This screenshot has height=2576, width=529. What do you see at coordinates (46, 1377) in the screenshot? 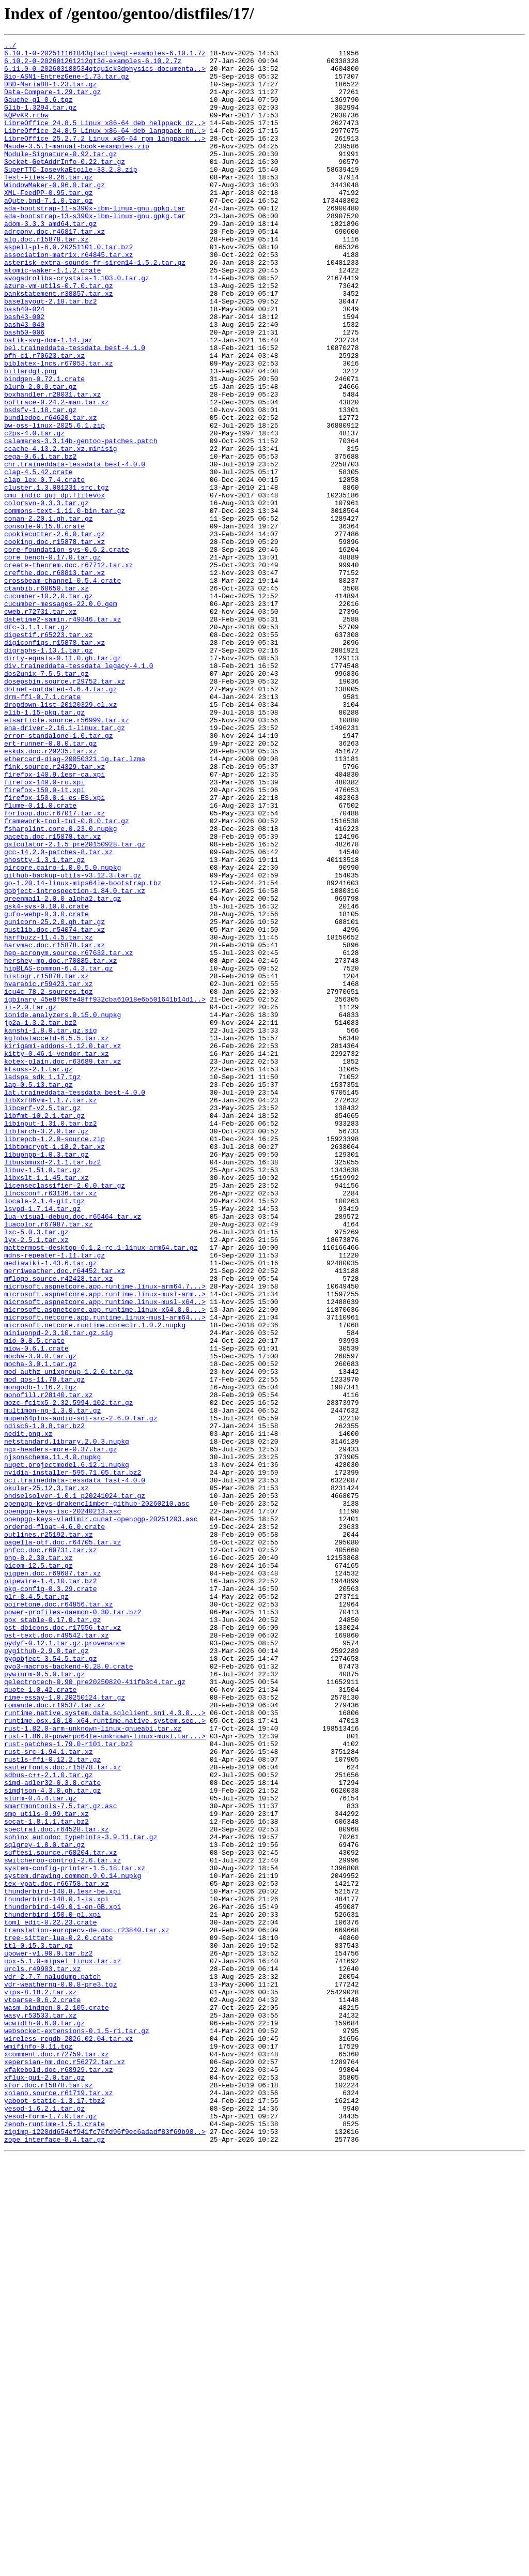
I see `libupnpp-1.0.3.tar.gz` at bounding box center [46, 1377].